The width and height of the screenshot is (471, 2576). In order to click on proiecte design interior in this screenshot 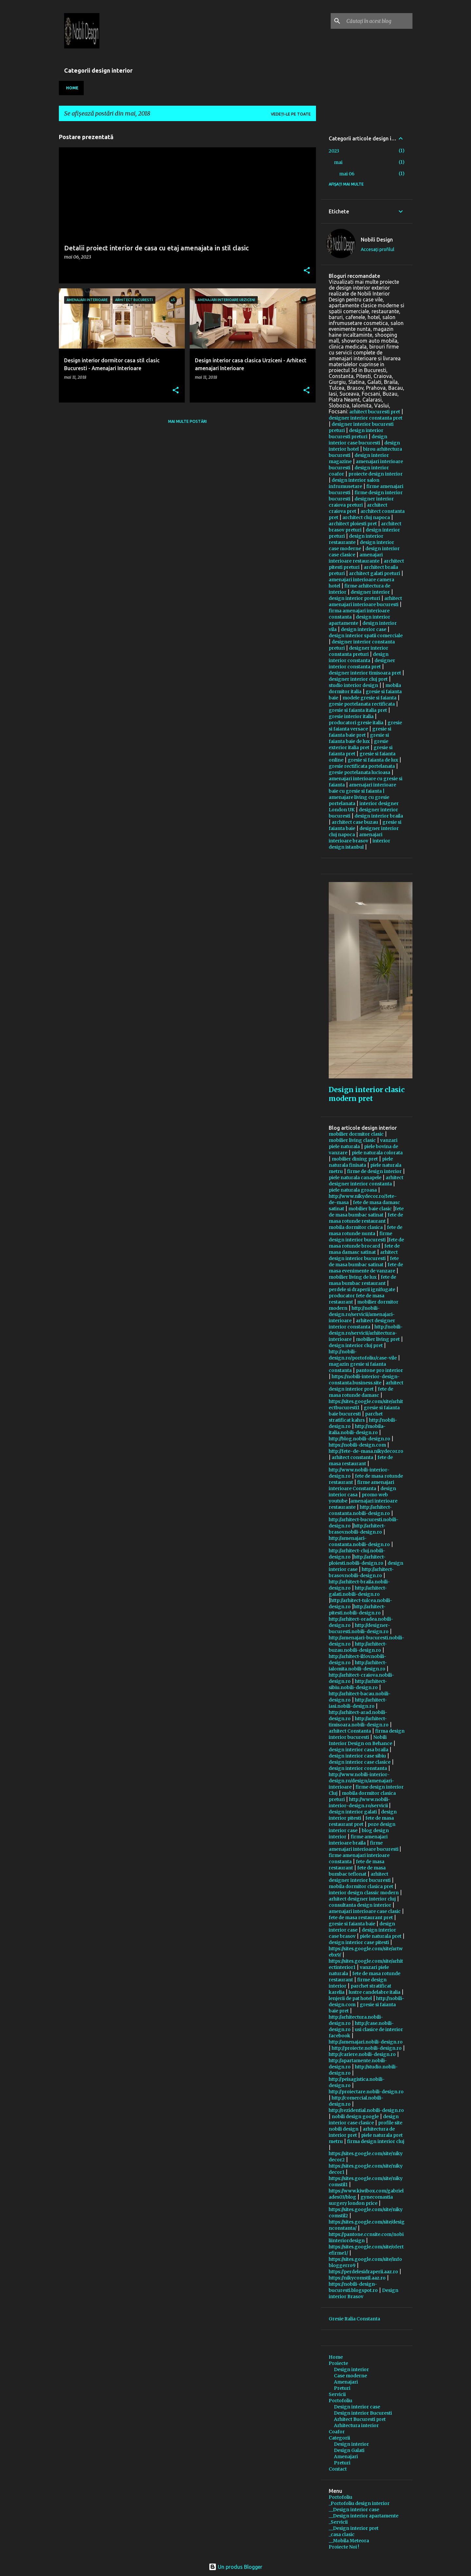, I will do `click(375, 474)`.